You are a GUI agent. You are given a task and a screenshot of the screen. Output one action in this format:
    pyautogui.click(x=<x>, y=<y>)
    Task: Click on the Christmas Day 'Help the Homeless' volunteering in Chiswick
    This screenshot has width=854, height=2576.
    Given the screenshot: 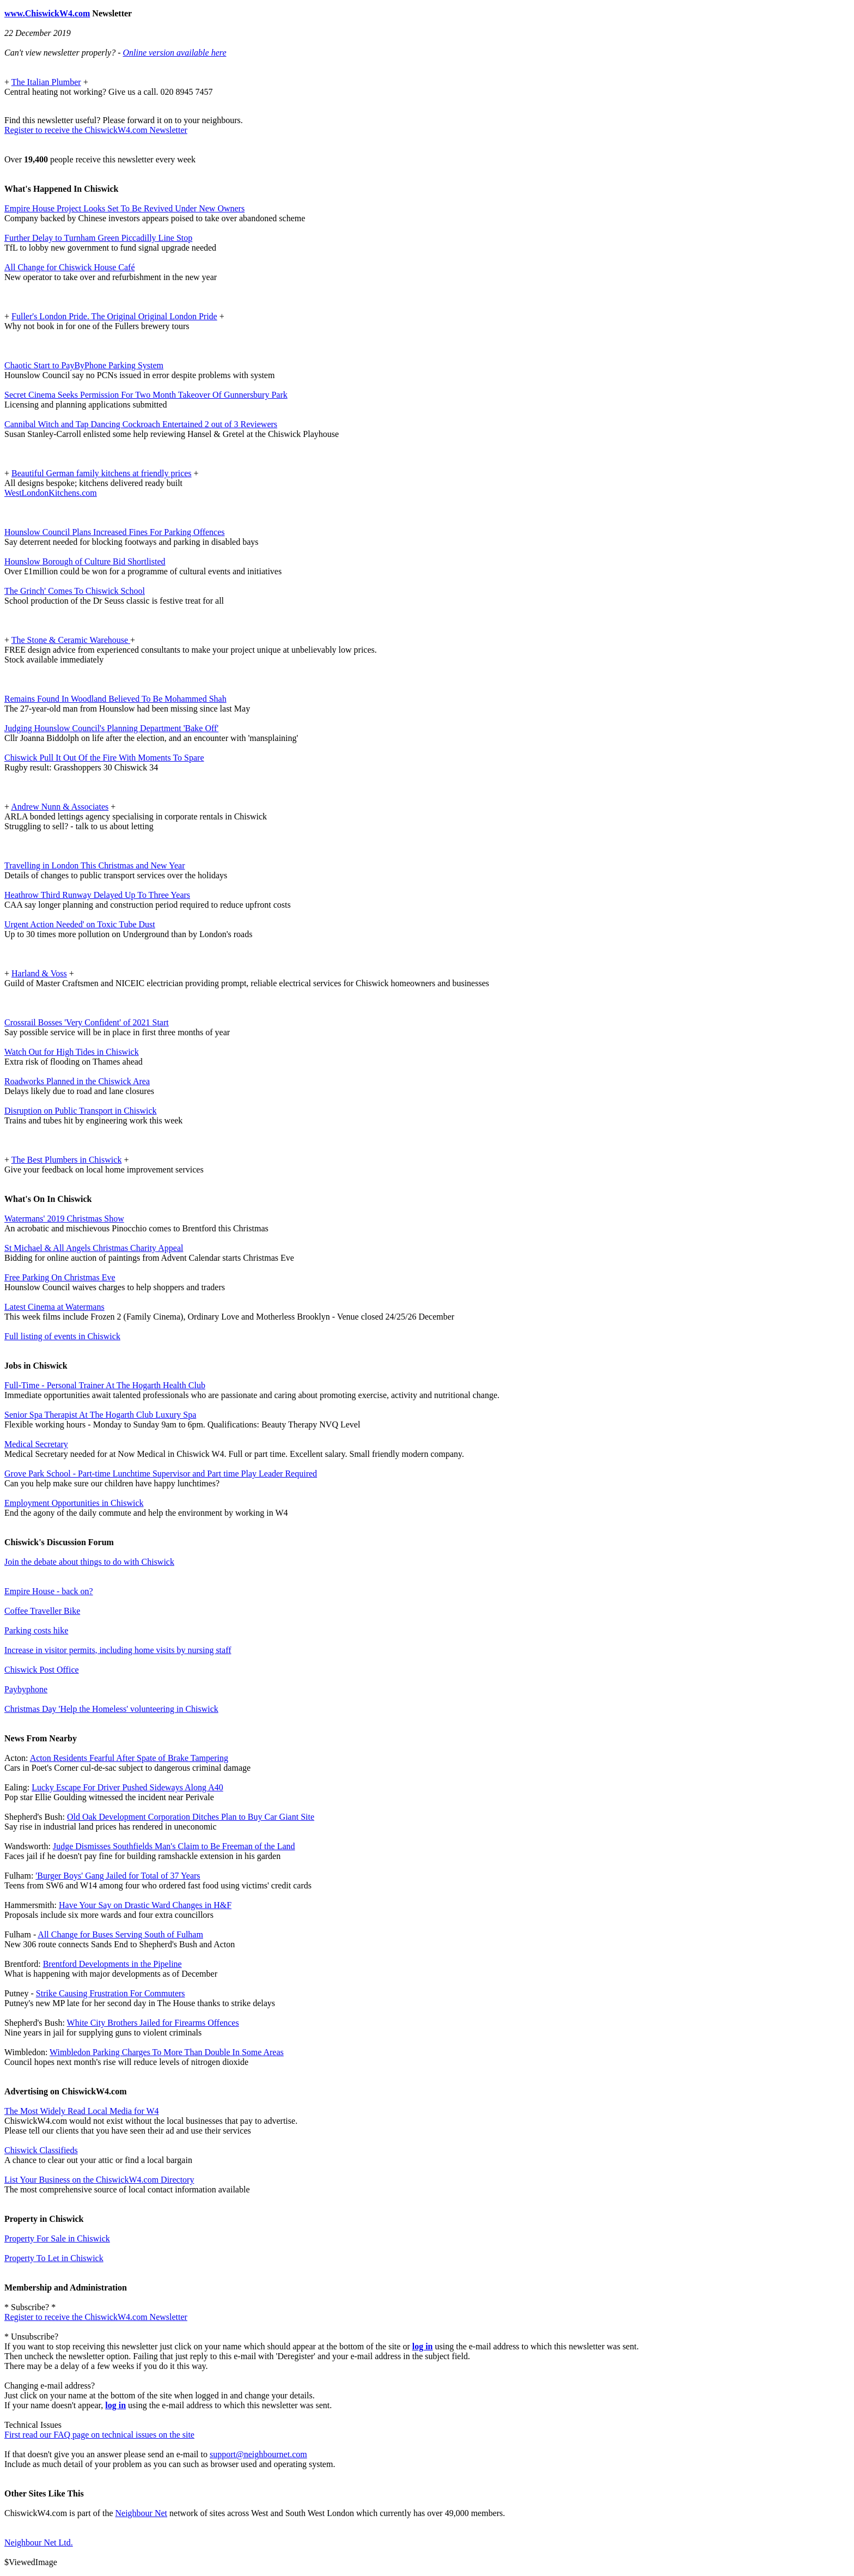 What is the action you would take?
    pyautogui.click(x=111, y=1709)
    